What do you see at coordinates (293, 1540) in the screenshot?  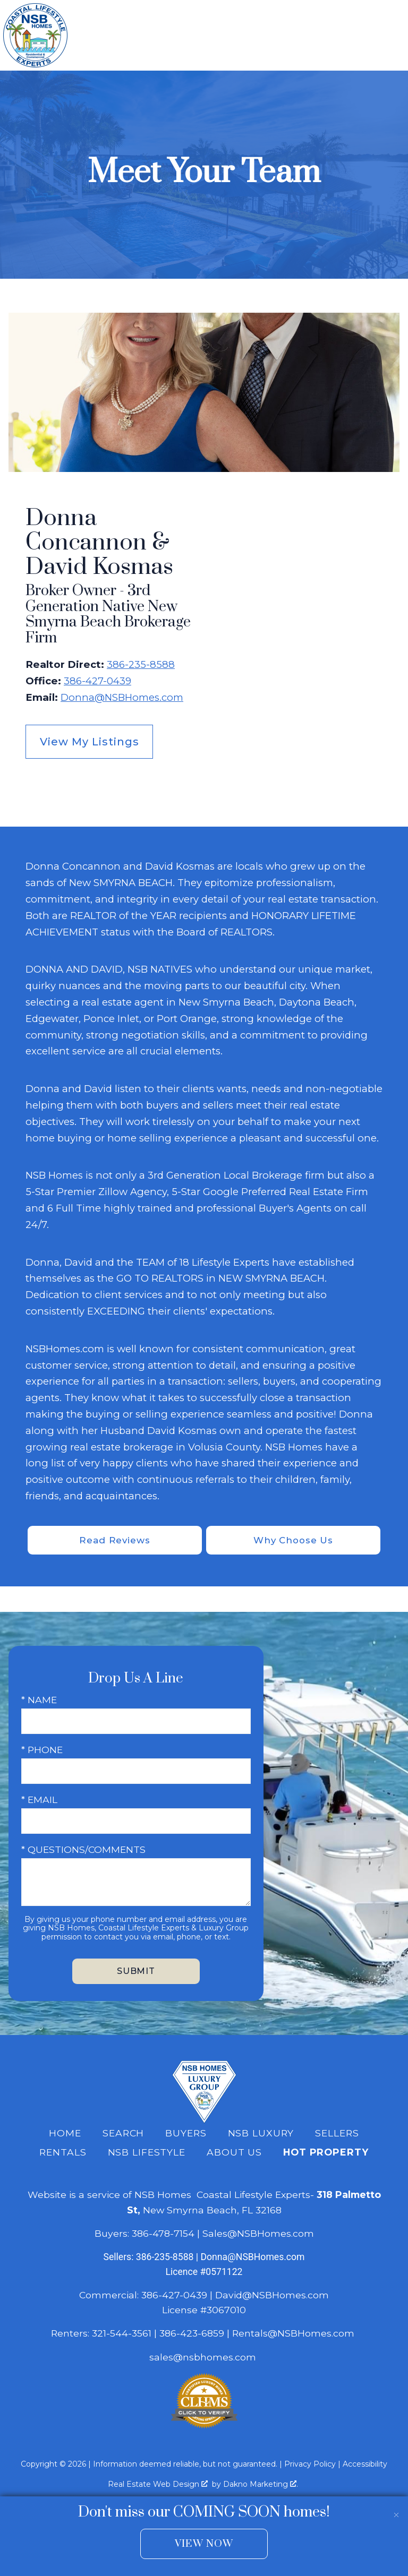 I see `Why Choose Us` at bounding box center [293, 1540].